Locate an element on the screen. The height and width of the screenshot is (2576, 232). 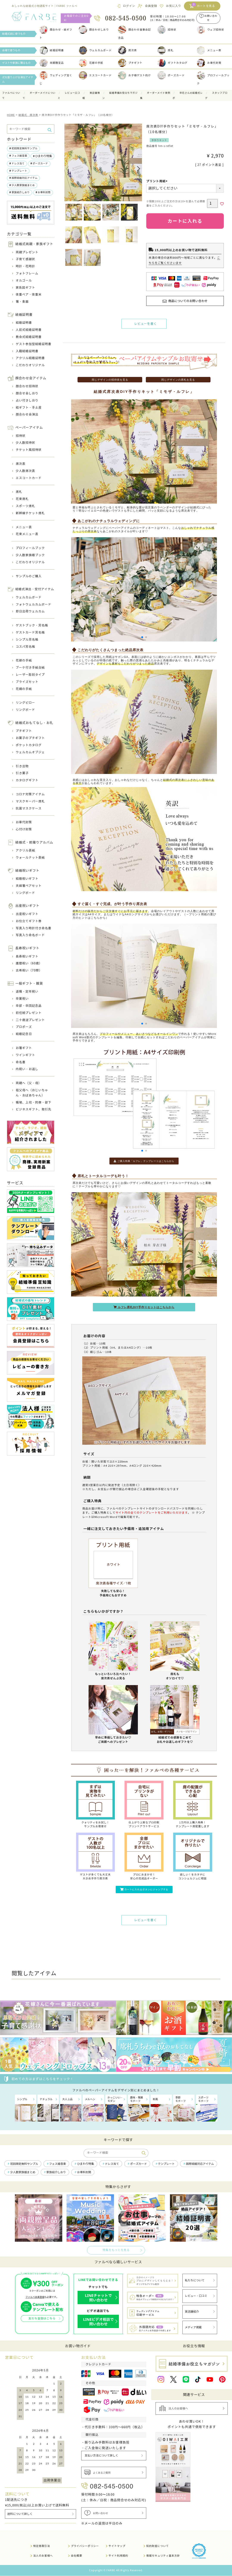
ウェルカムボード is located at coordinates (95, 50).